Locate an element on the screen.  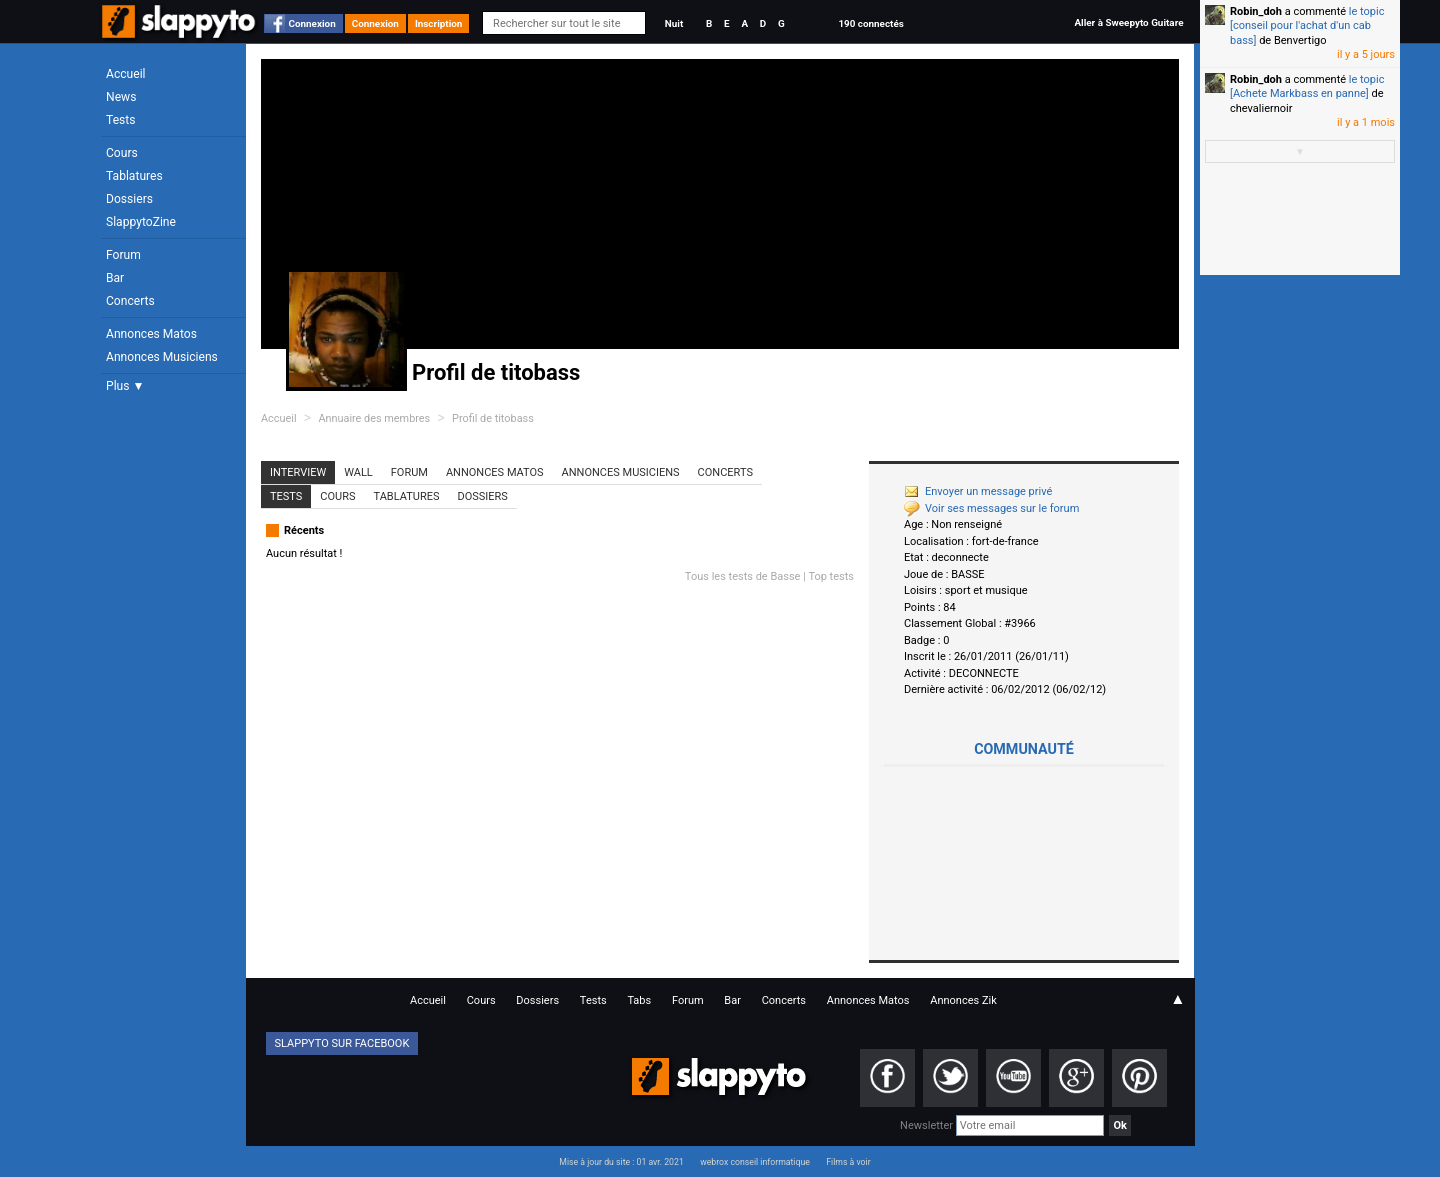
Concerts is located at coordinates (130, 301).